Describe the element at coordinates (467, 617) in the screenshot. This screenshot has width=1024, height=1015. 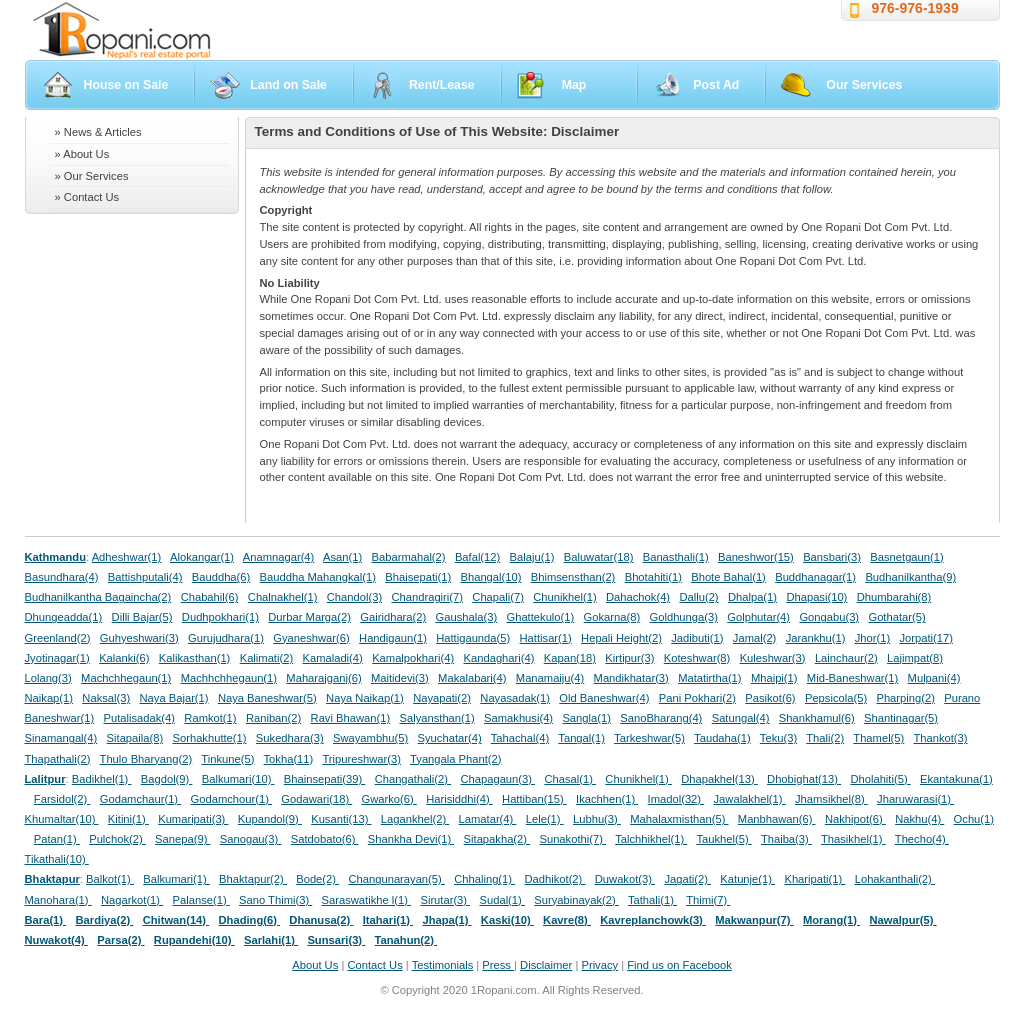
I see `Gaushala(3)` at that location.